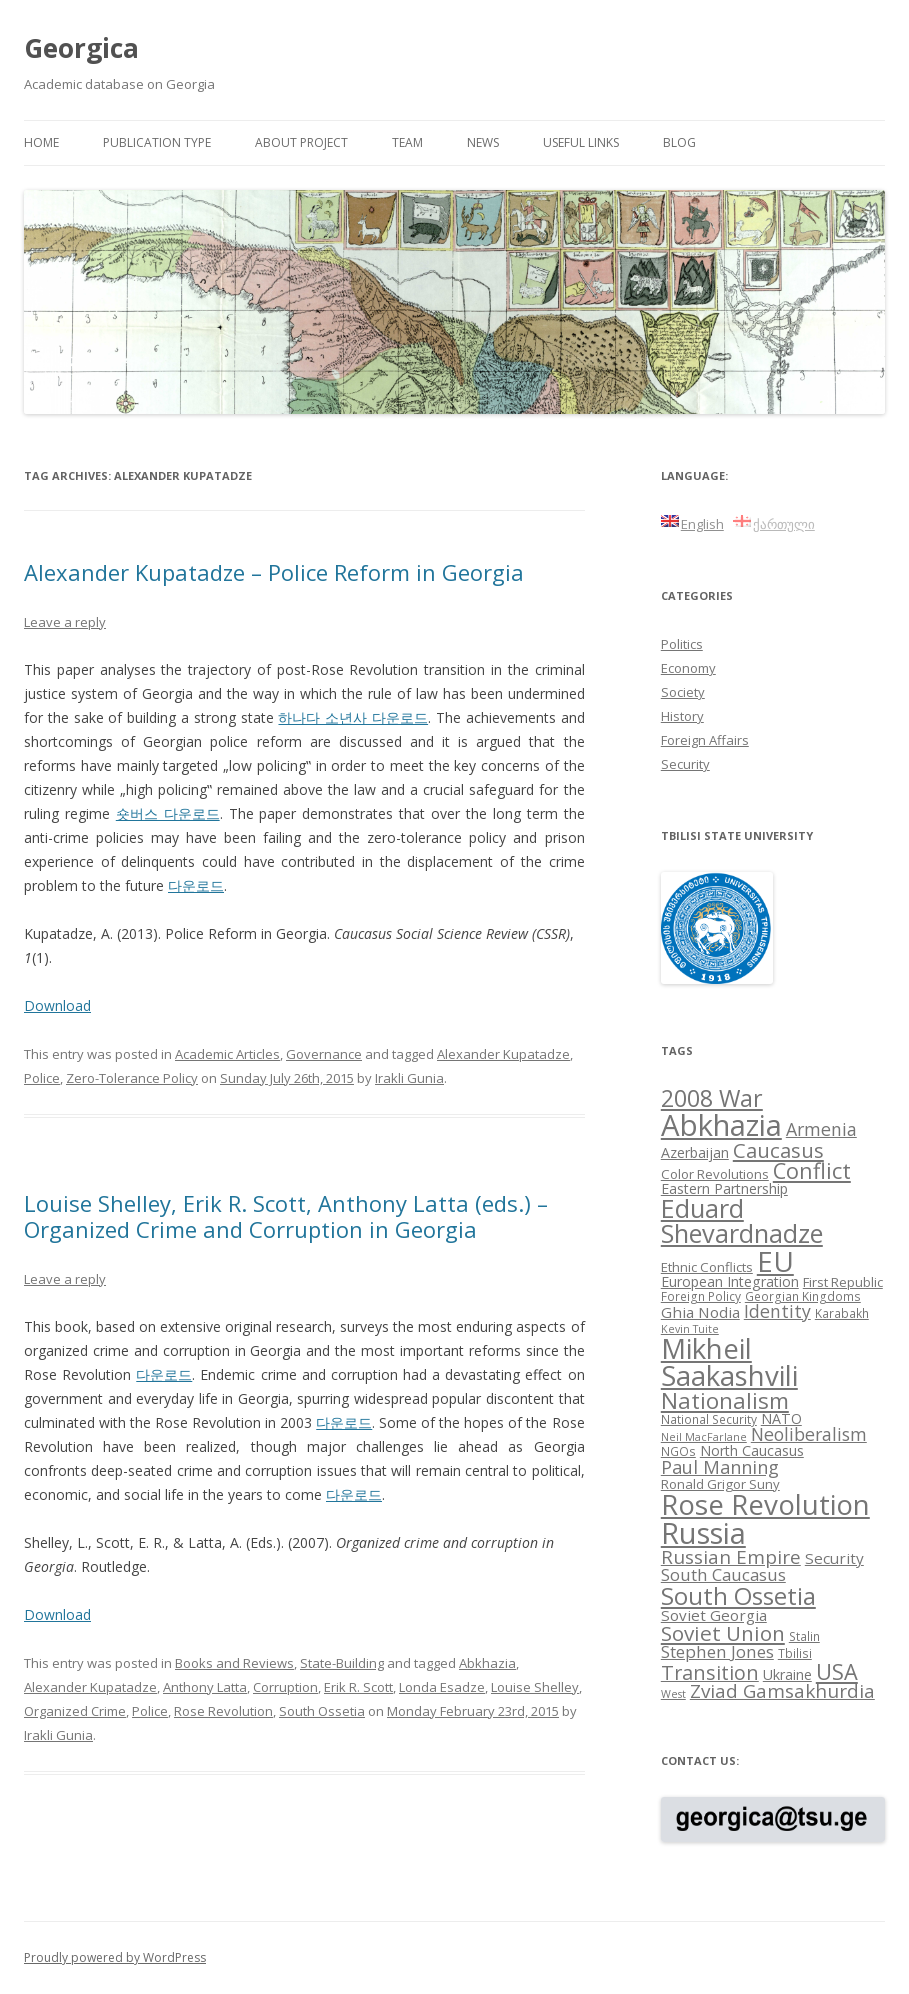 This screenshot has height=1994, width=909. Describe the element at coordinates (487, 1663) in the screenshot. I see `Abkhazia` at that location.